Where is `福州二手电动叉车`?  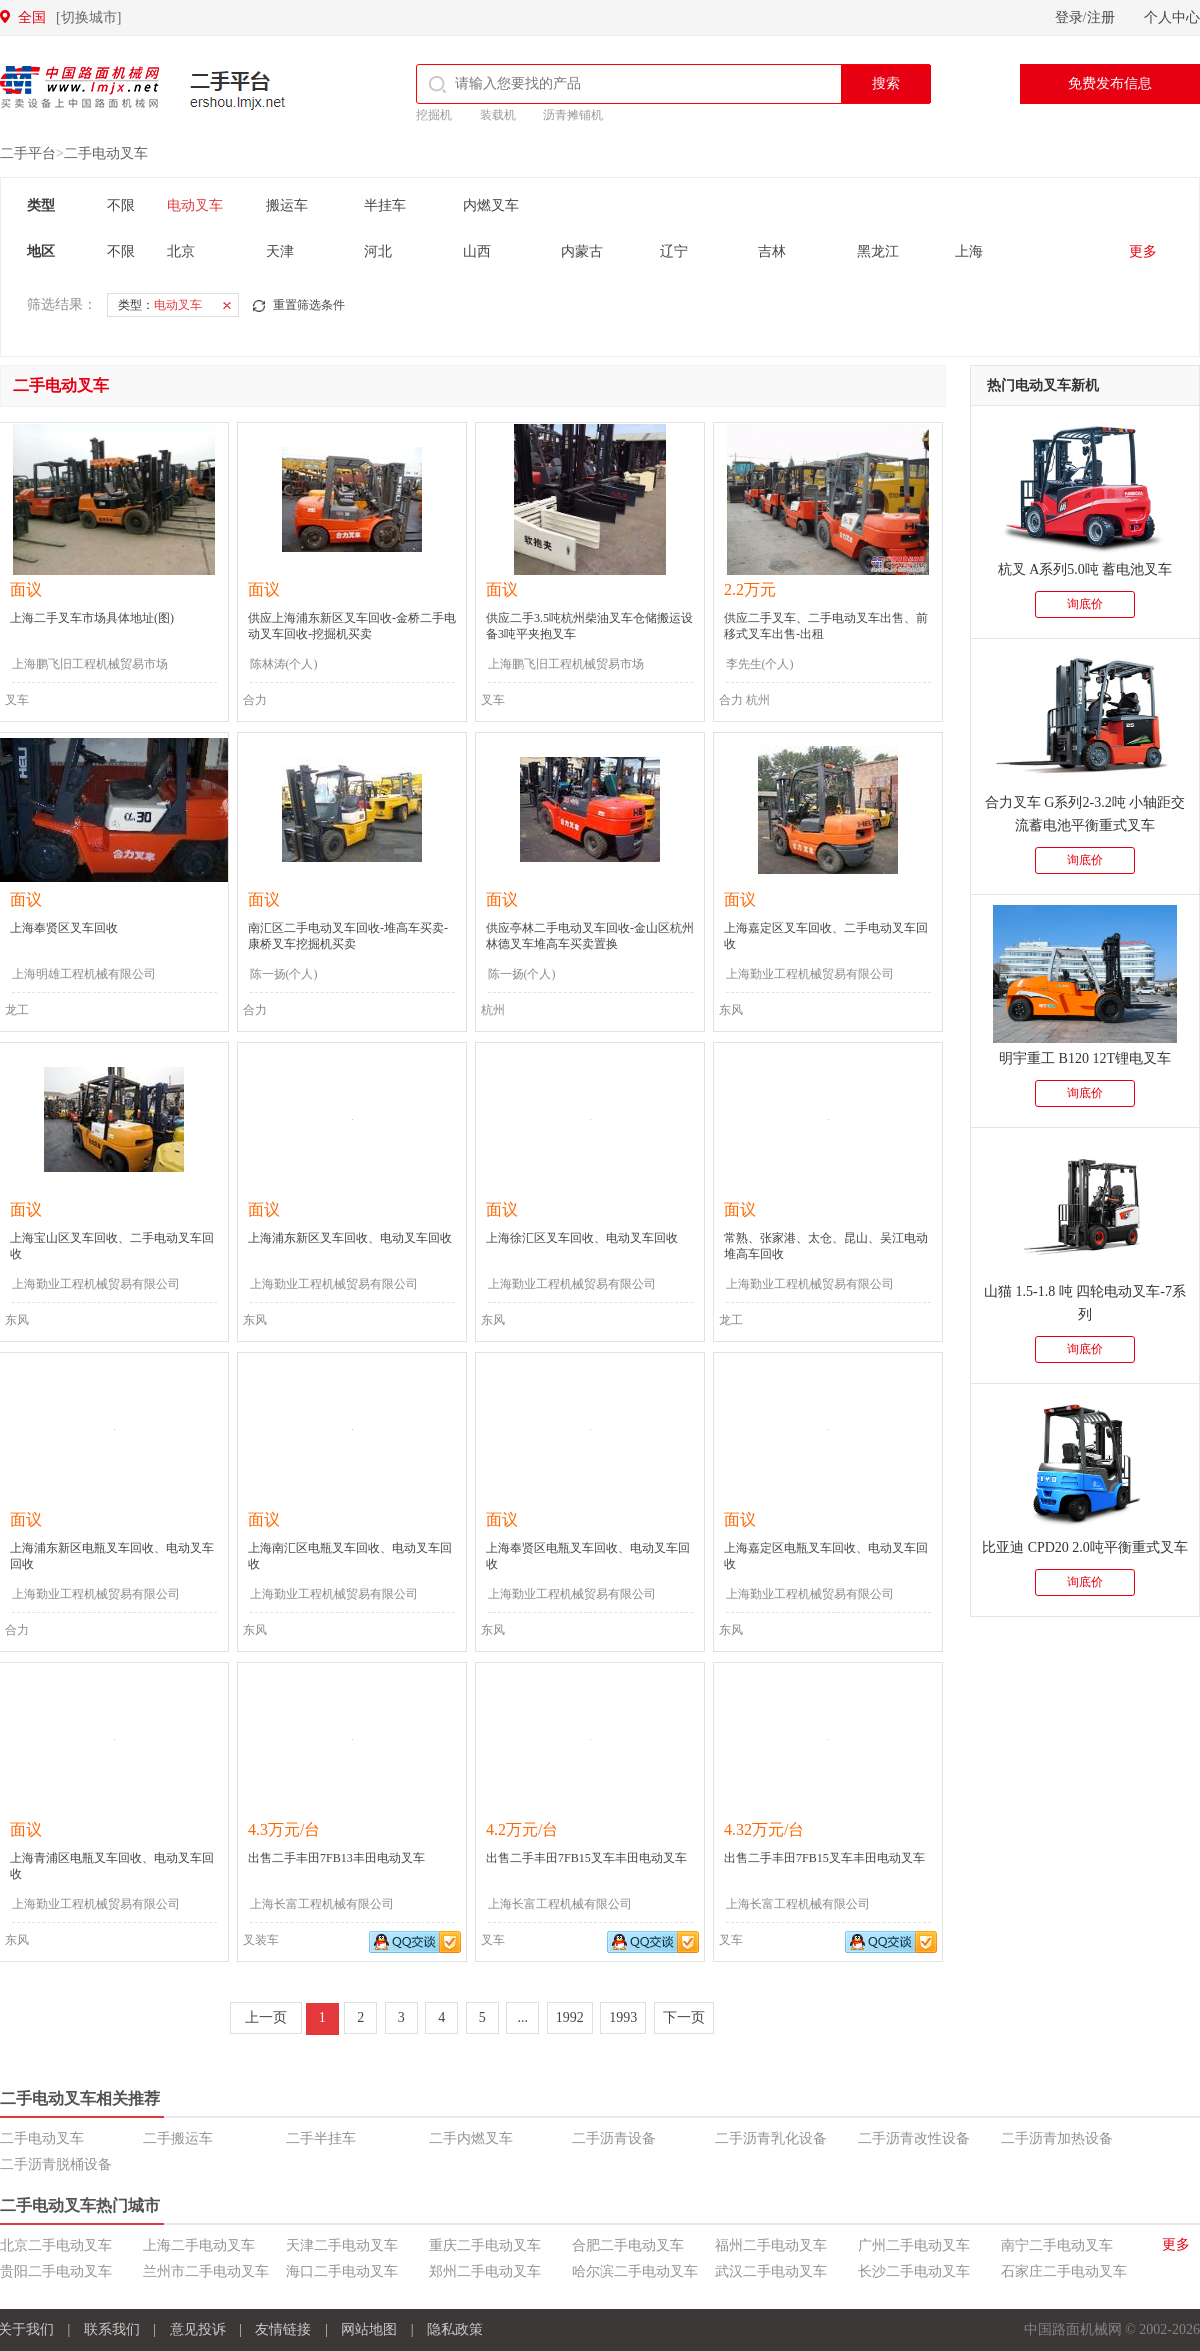
福州二手电动叉车 is located at coordinates (771, 2245).